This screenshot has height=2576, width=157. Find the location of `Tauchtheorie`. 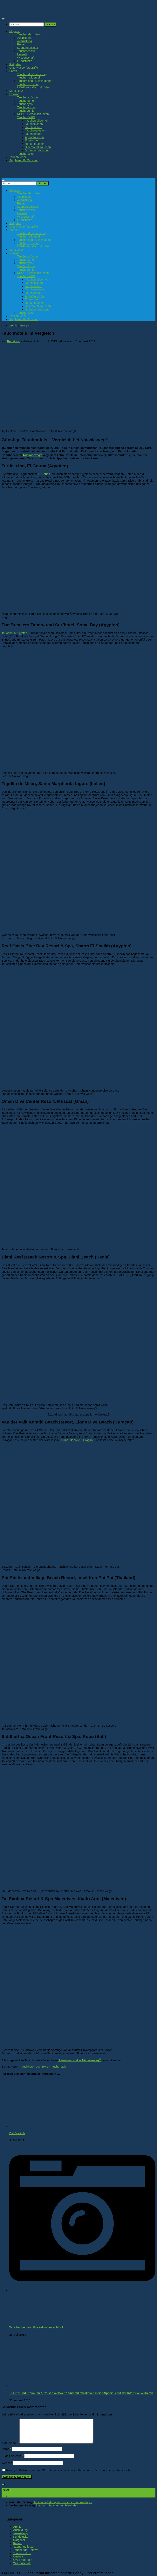

Tauchtheorie is located at coordinates (25, 100).